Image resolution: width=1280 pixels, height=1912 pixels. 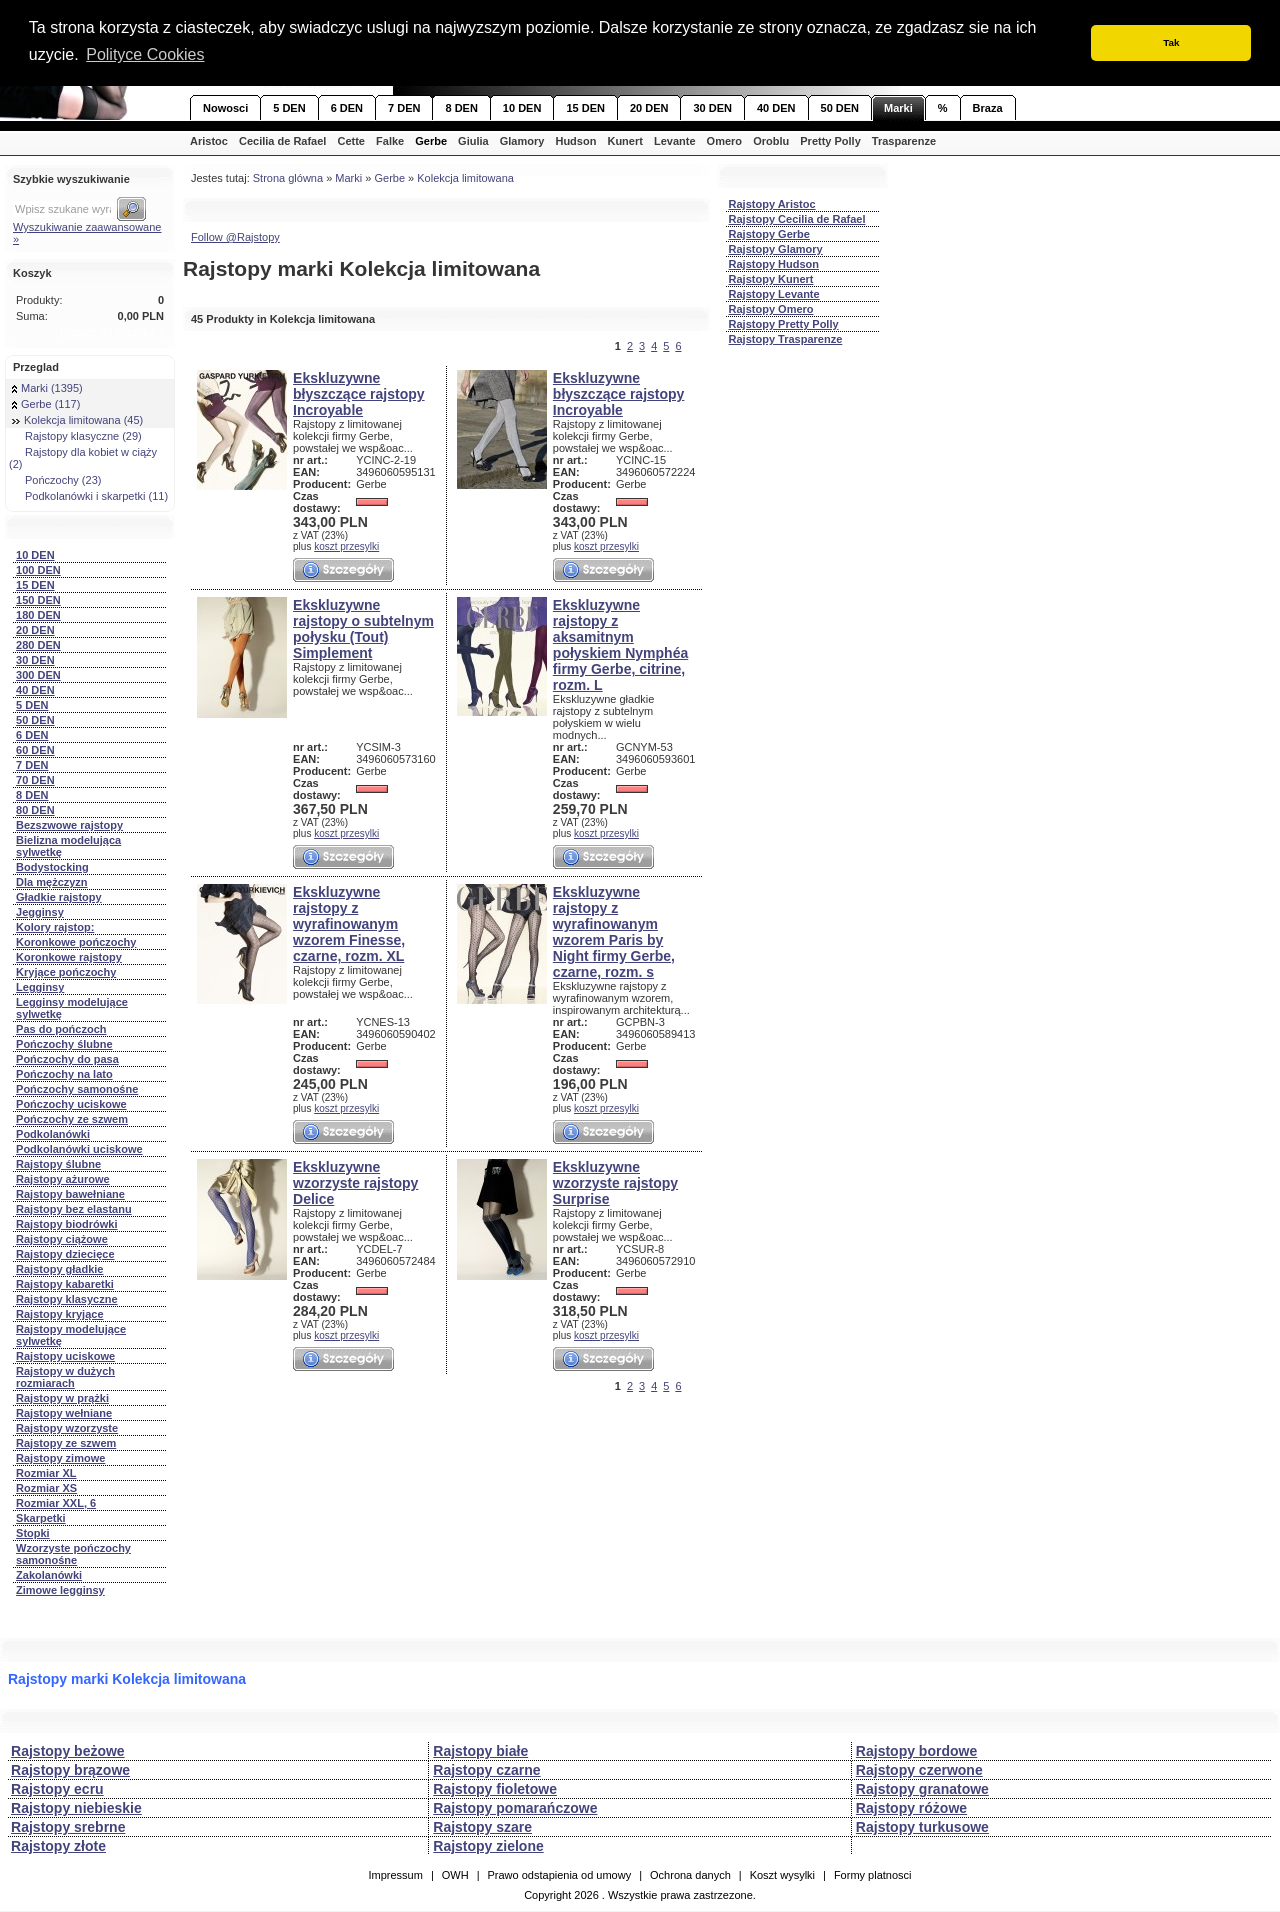 I want to click on Rajstopy gładkie, so click(x=59, y=1269).